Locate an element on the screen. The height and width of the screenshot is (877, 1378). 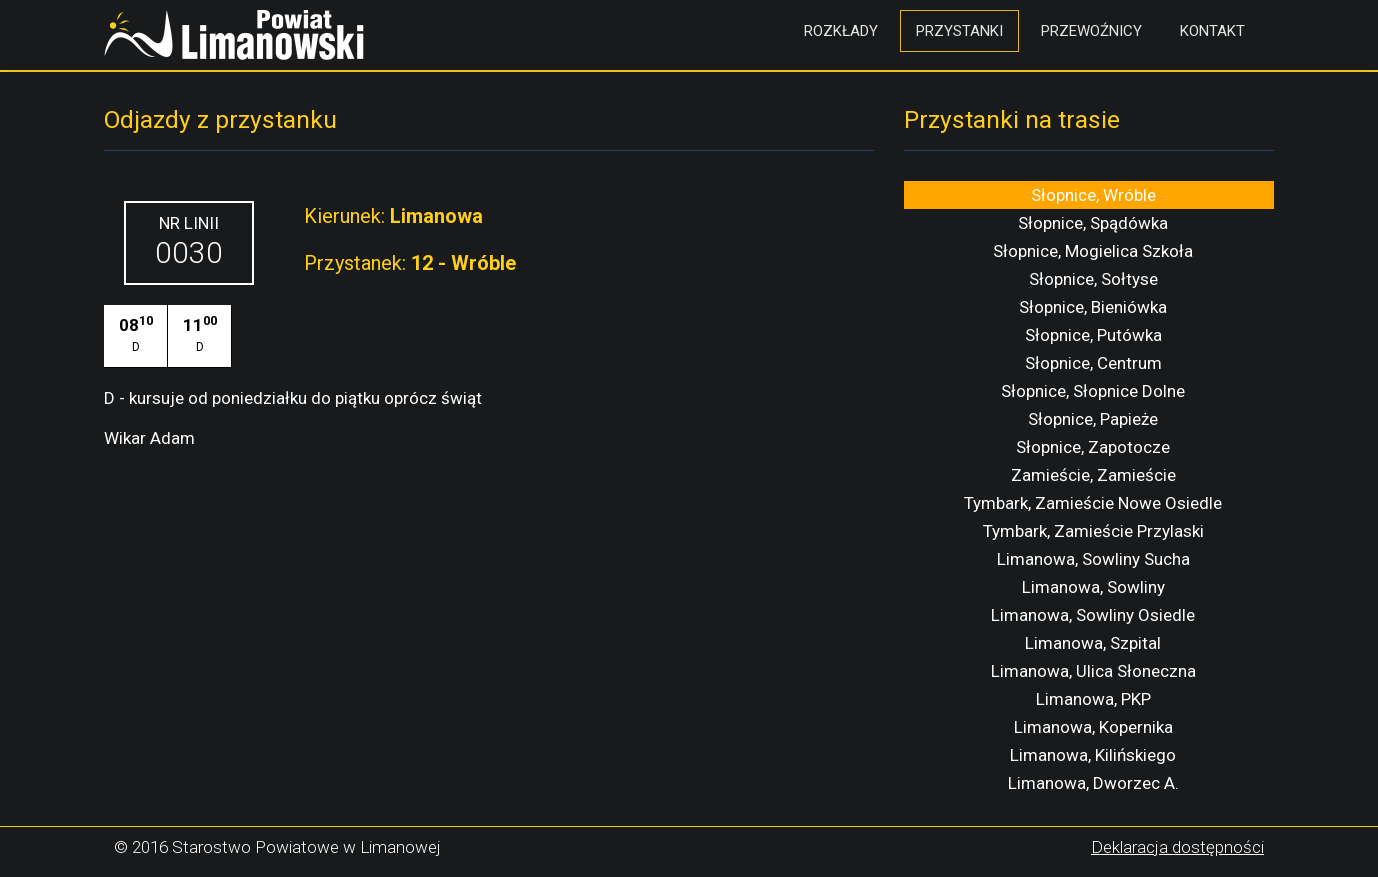
Słopnice, Centrum is located at coordinates (1093, 363).